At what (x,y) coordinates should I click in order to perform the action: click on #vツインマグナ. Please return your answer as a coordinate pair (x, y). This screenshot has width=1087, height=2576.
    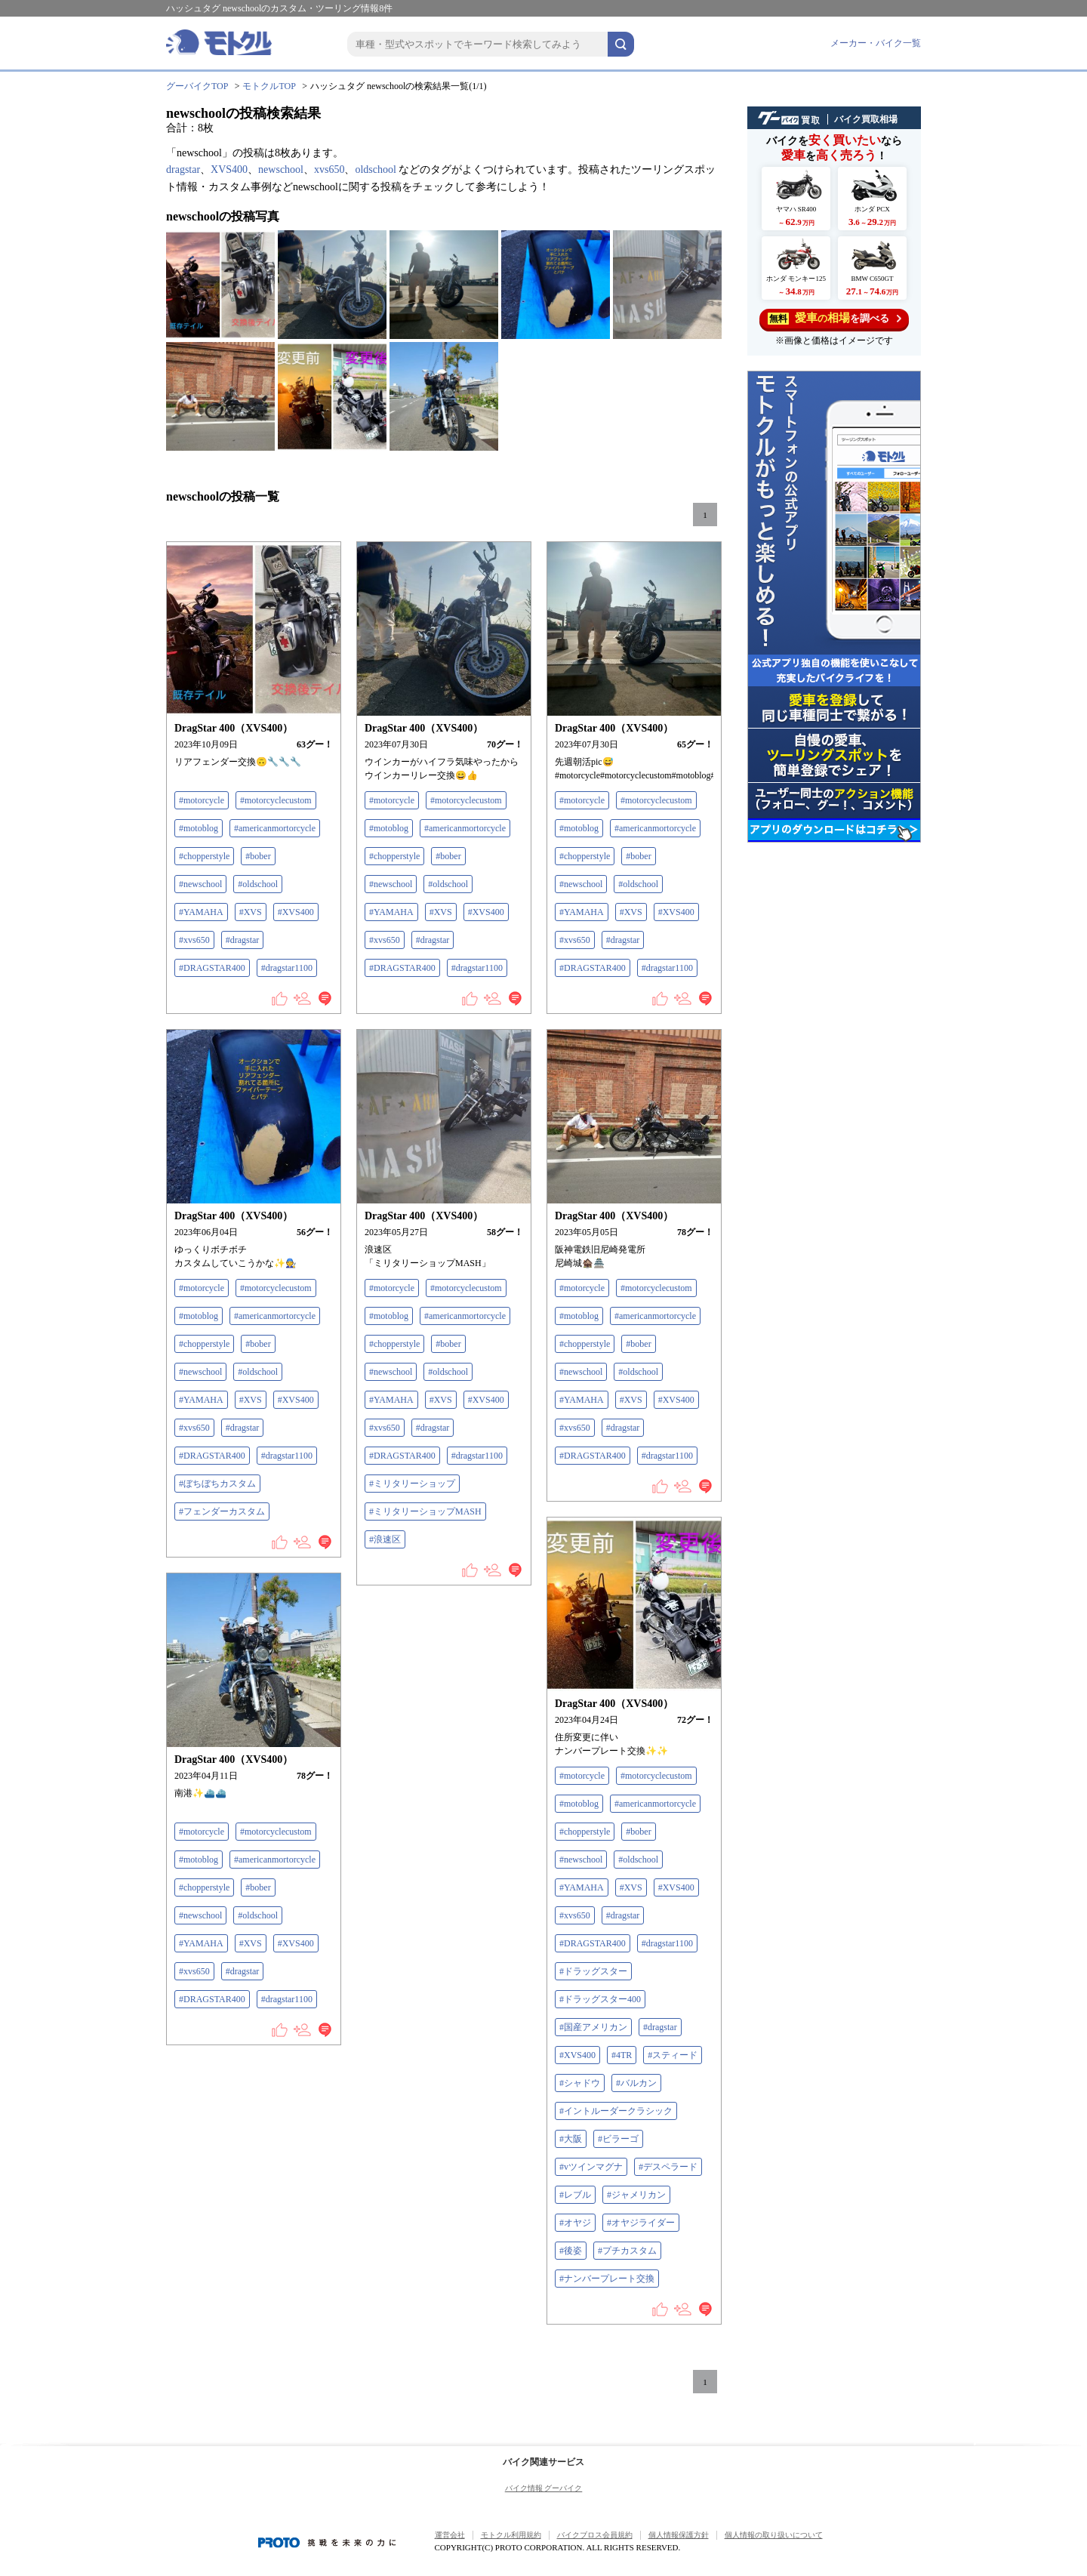
    Looking at the image, I should click on (591, 2167).